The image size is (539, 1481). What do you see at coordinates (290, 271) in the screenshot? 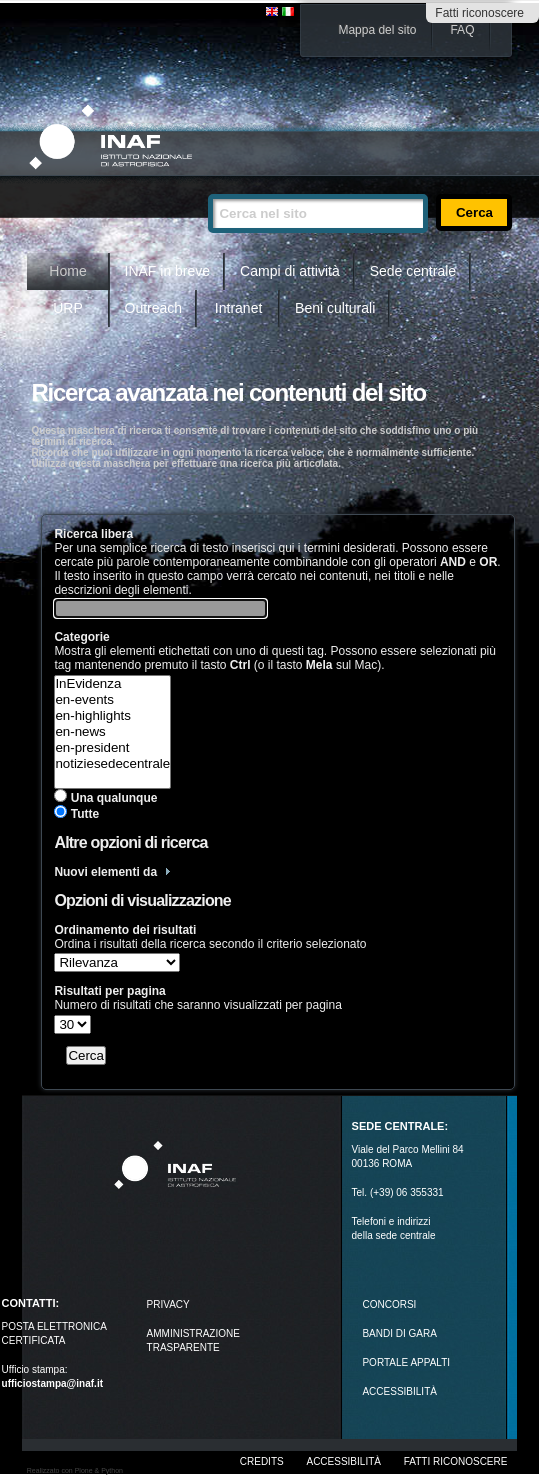
I see `Campi di attività` at bounding box center [290, 271].